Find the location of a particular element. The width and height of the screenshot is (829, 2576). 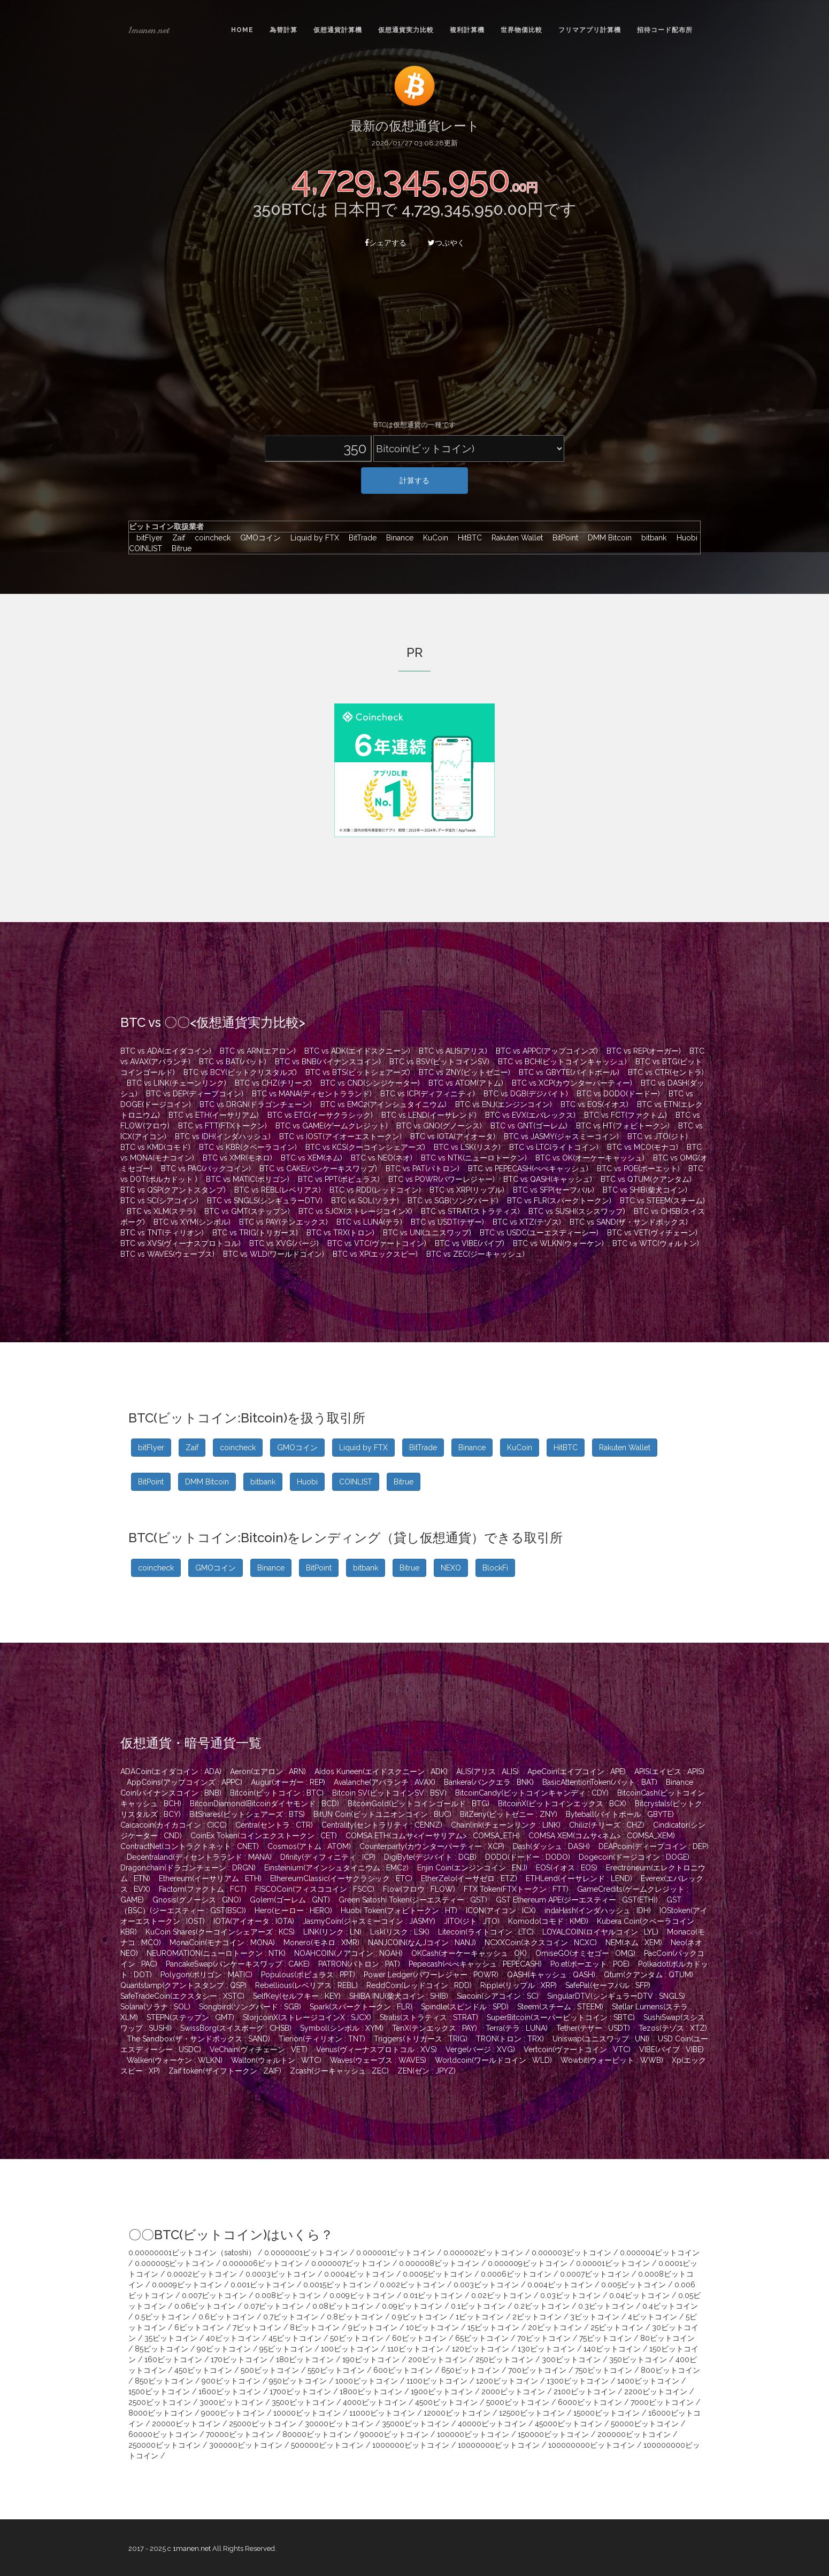

0.008ビットコイン is located at coordinates (288, 2295).